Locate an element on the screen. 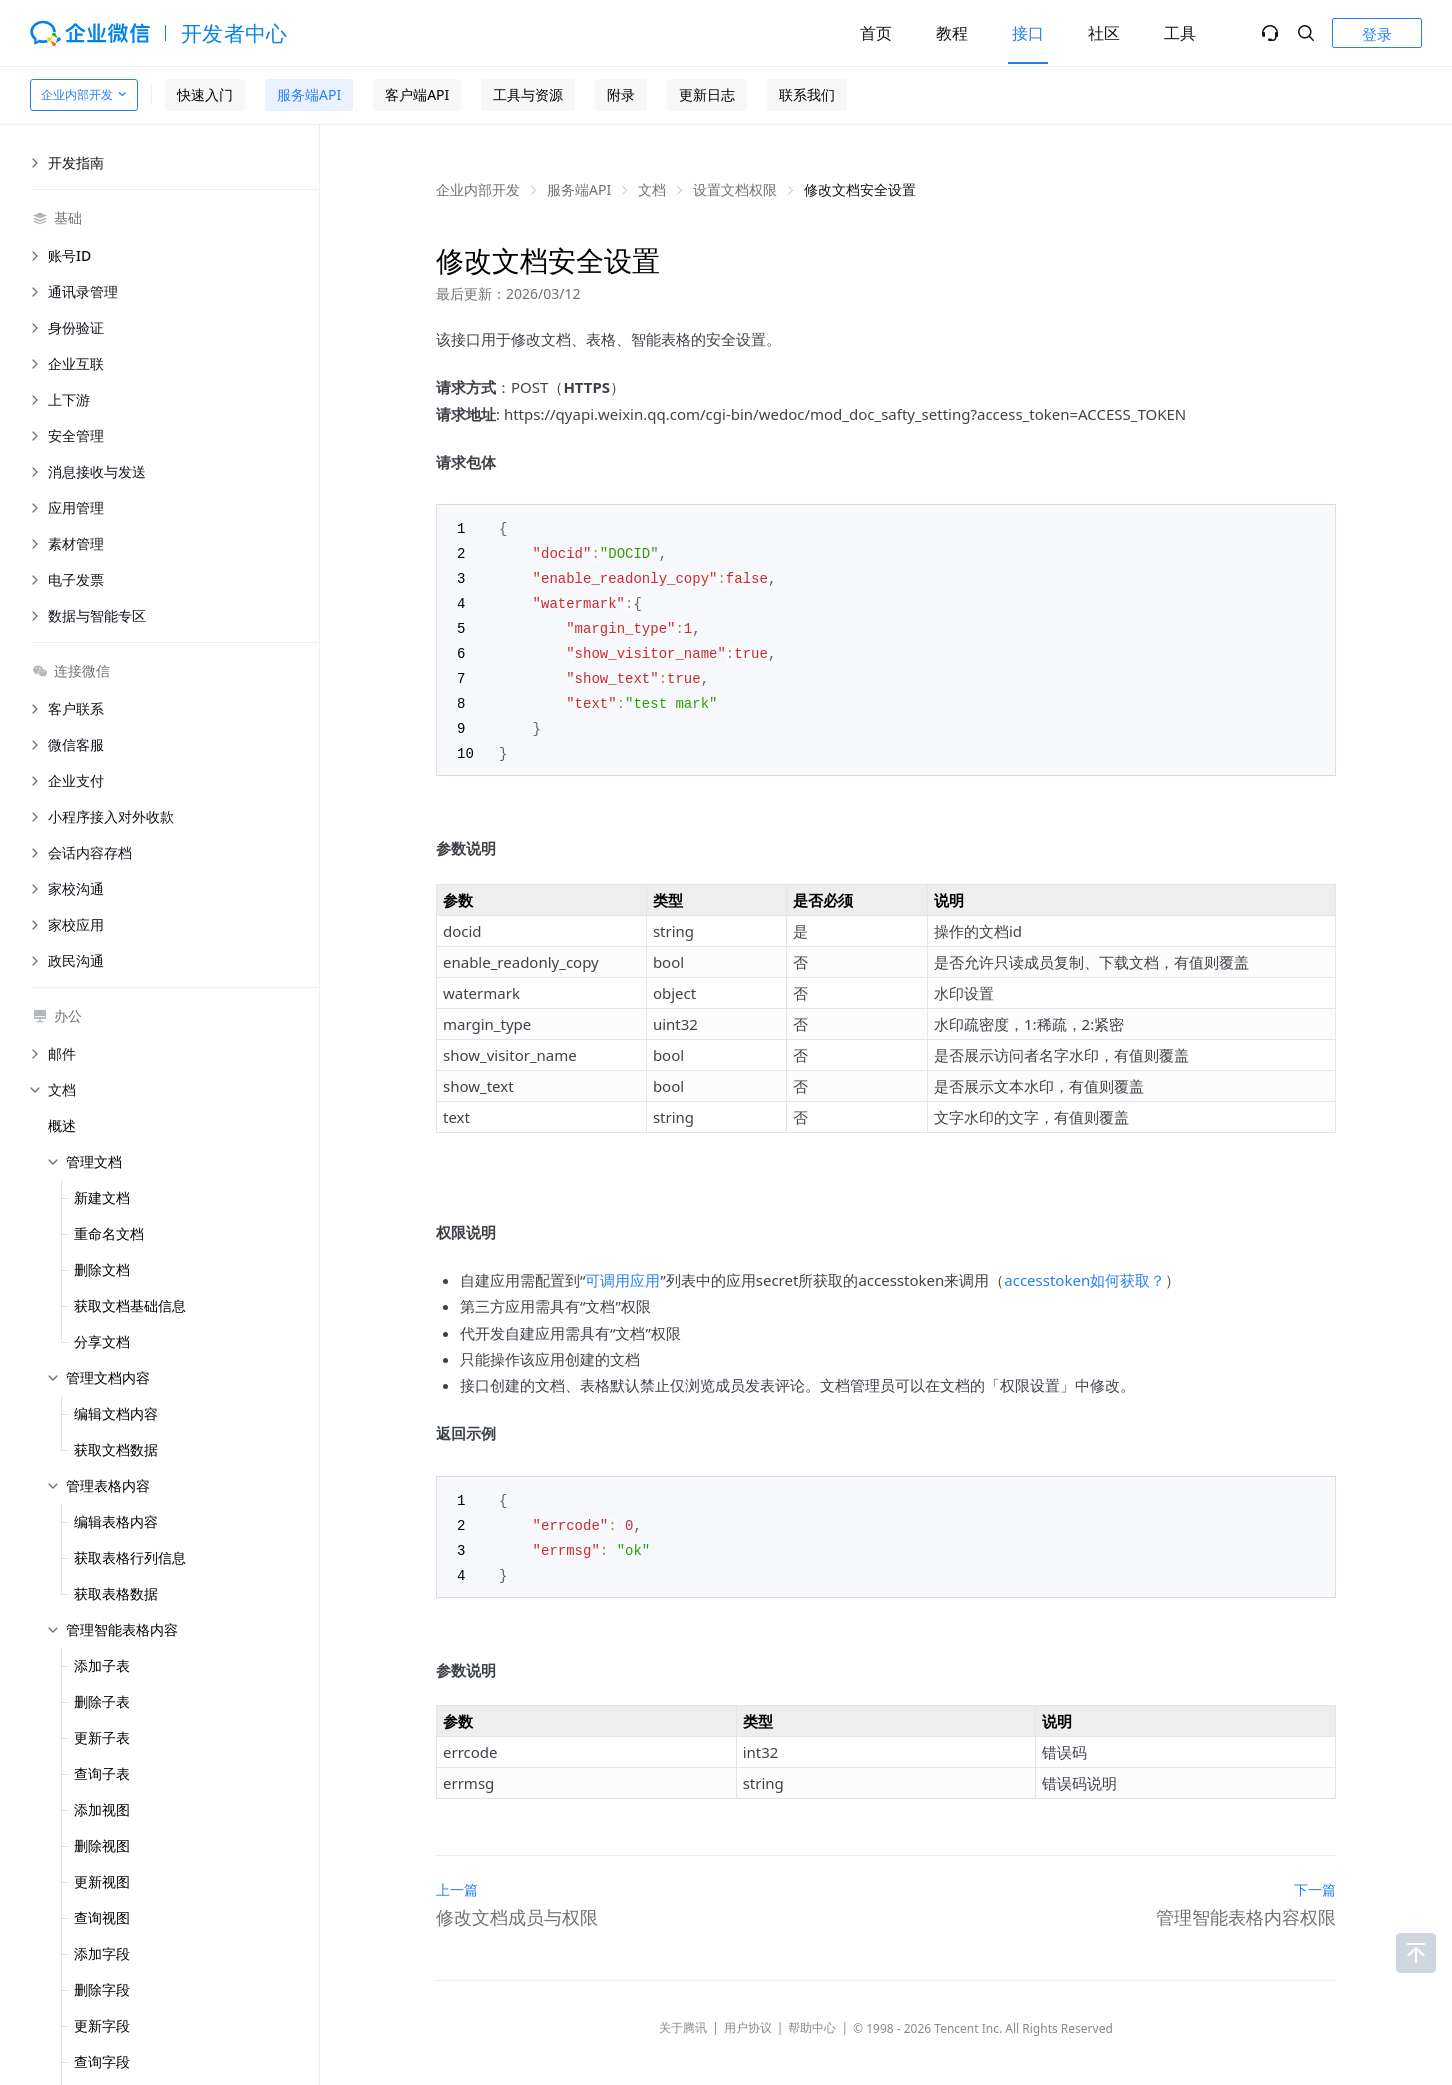 The height and width of the screenshot is (2085, 1452). 查询字段 is located at coordinates (102, 2061).